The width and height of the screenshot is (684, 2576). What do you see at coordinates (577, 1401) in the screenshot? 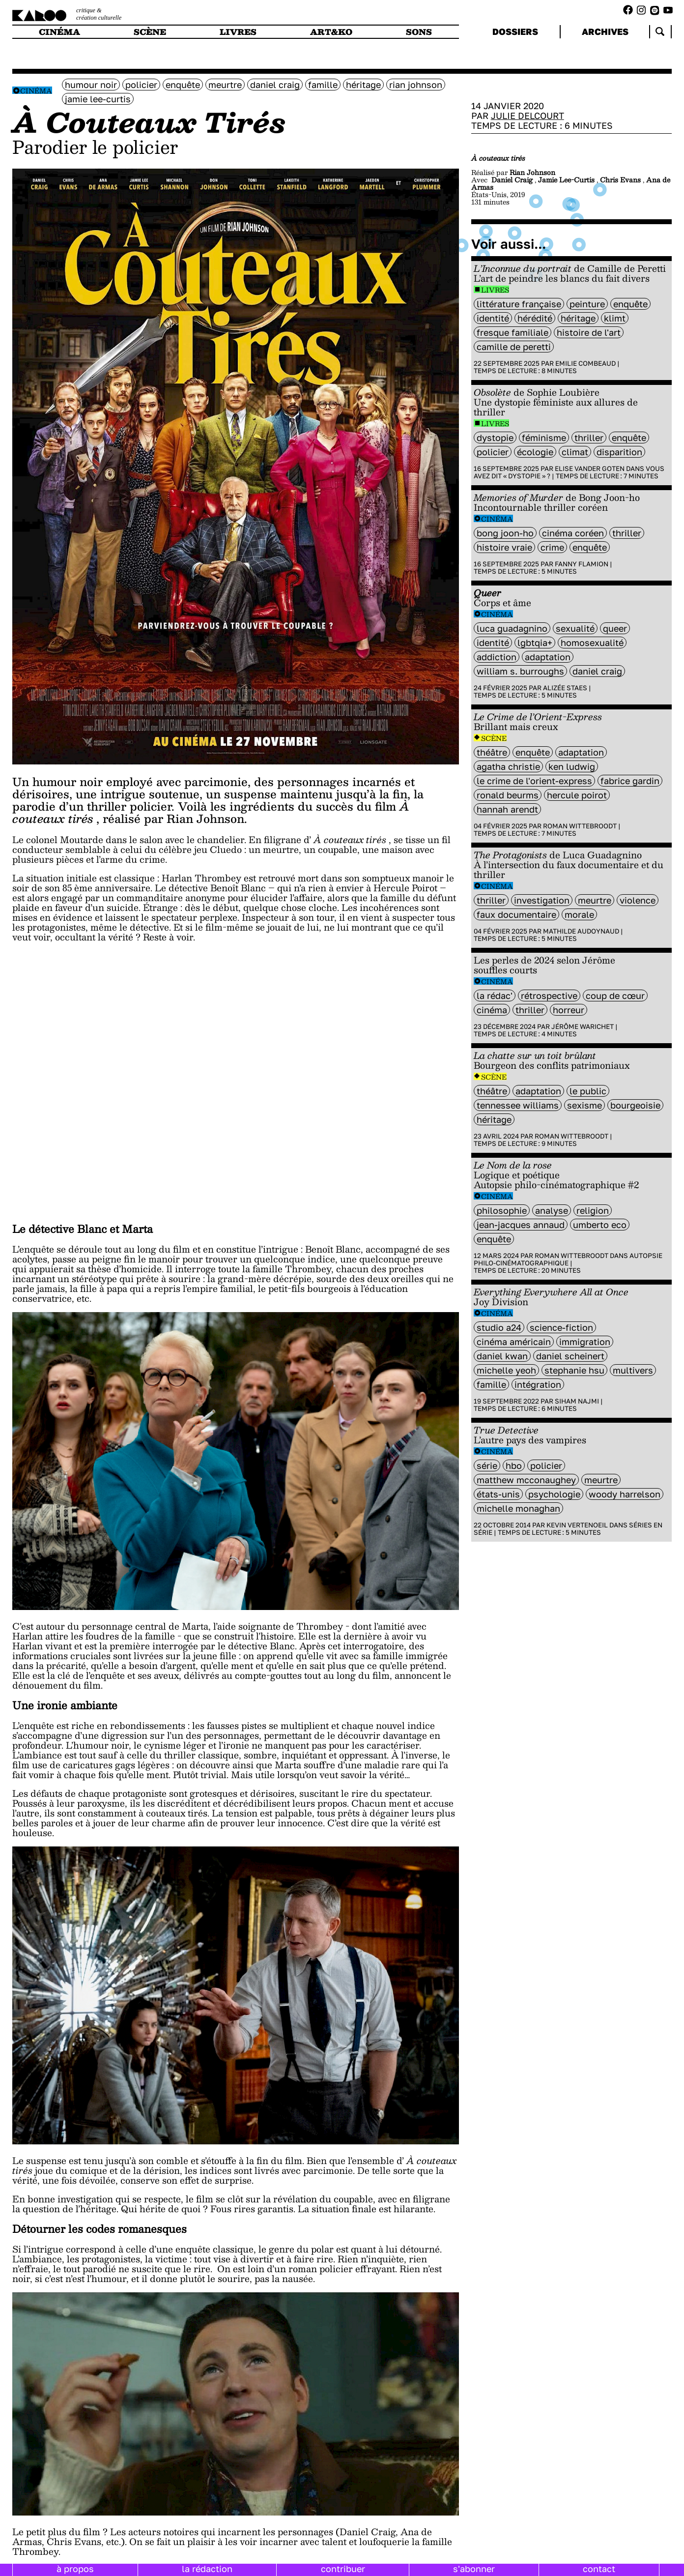
I see `Siham Najmi` at bounding box center [577, 1401].